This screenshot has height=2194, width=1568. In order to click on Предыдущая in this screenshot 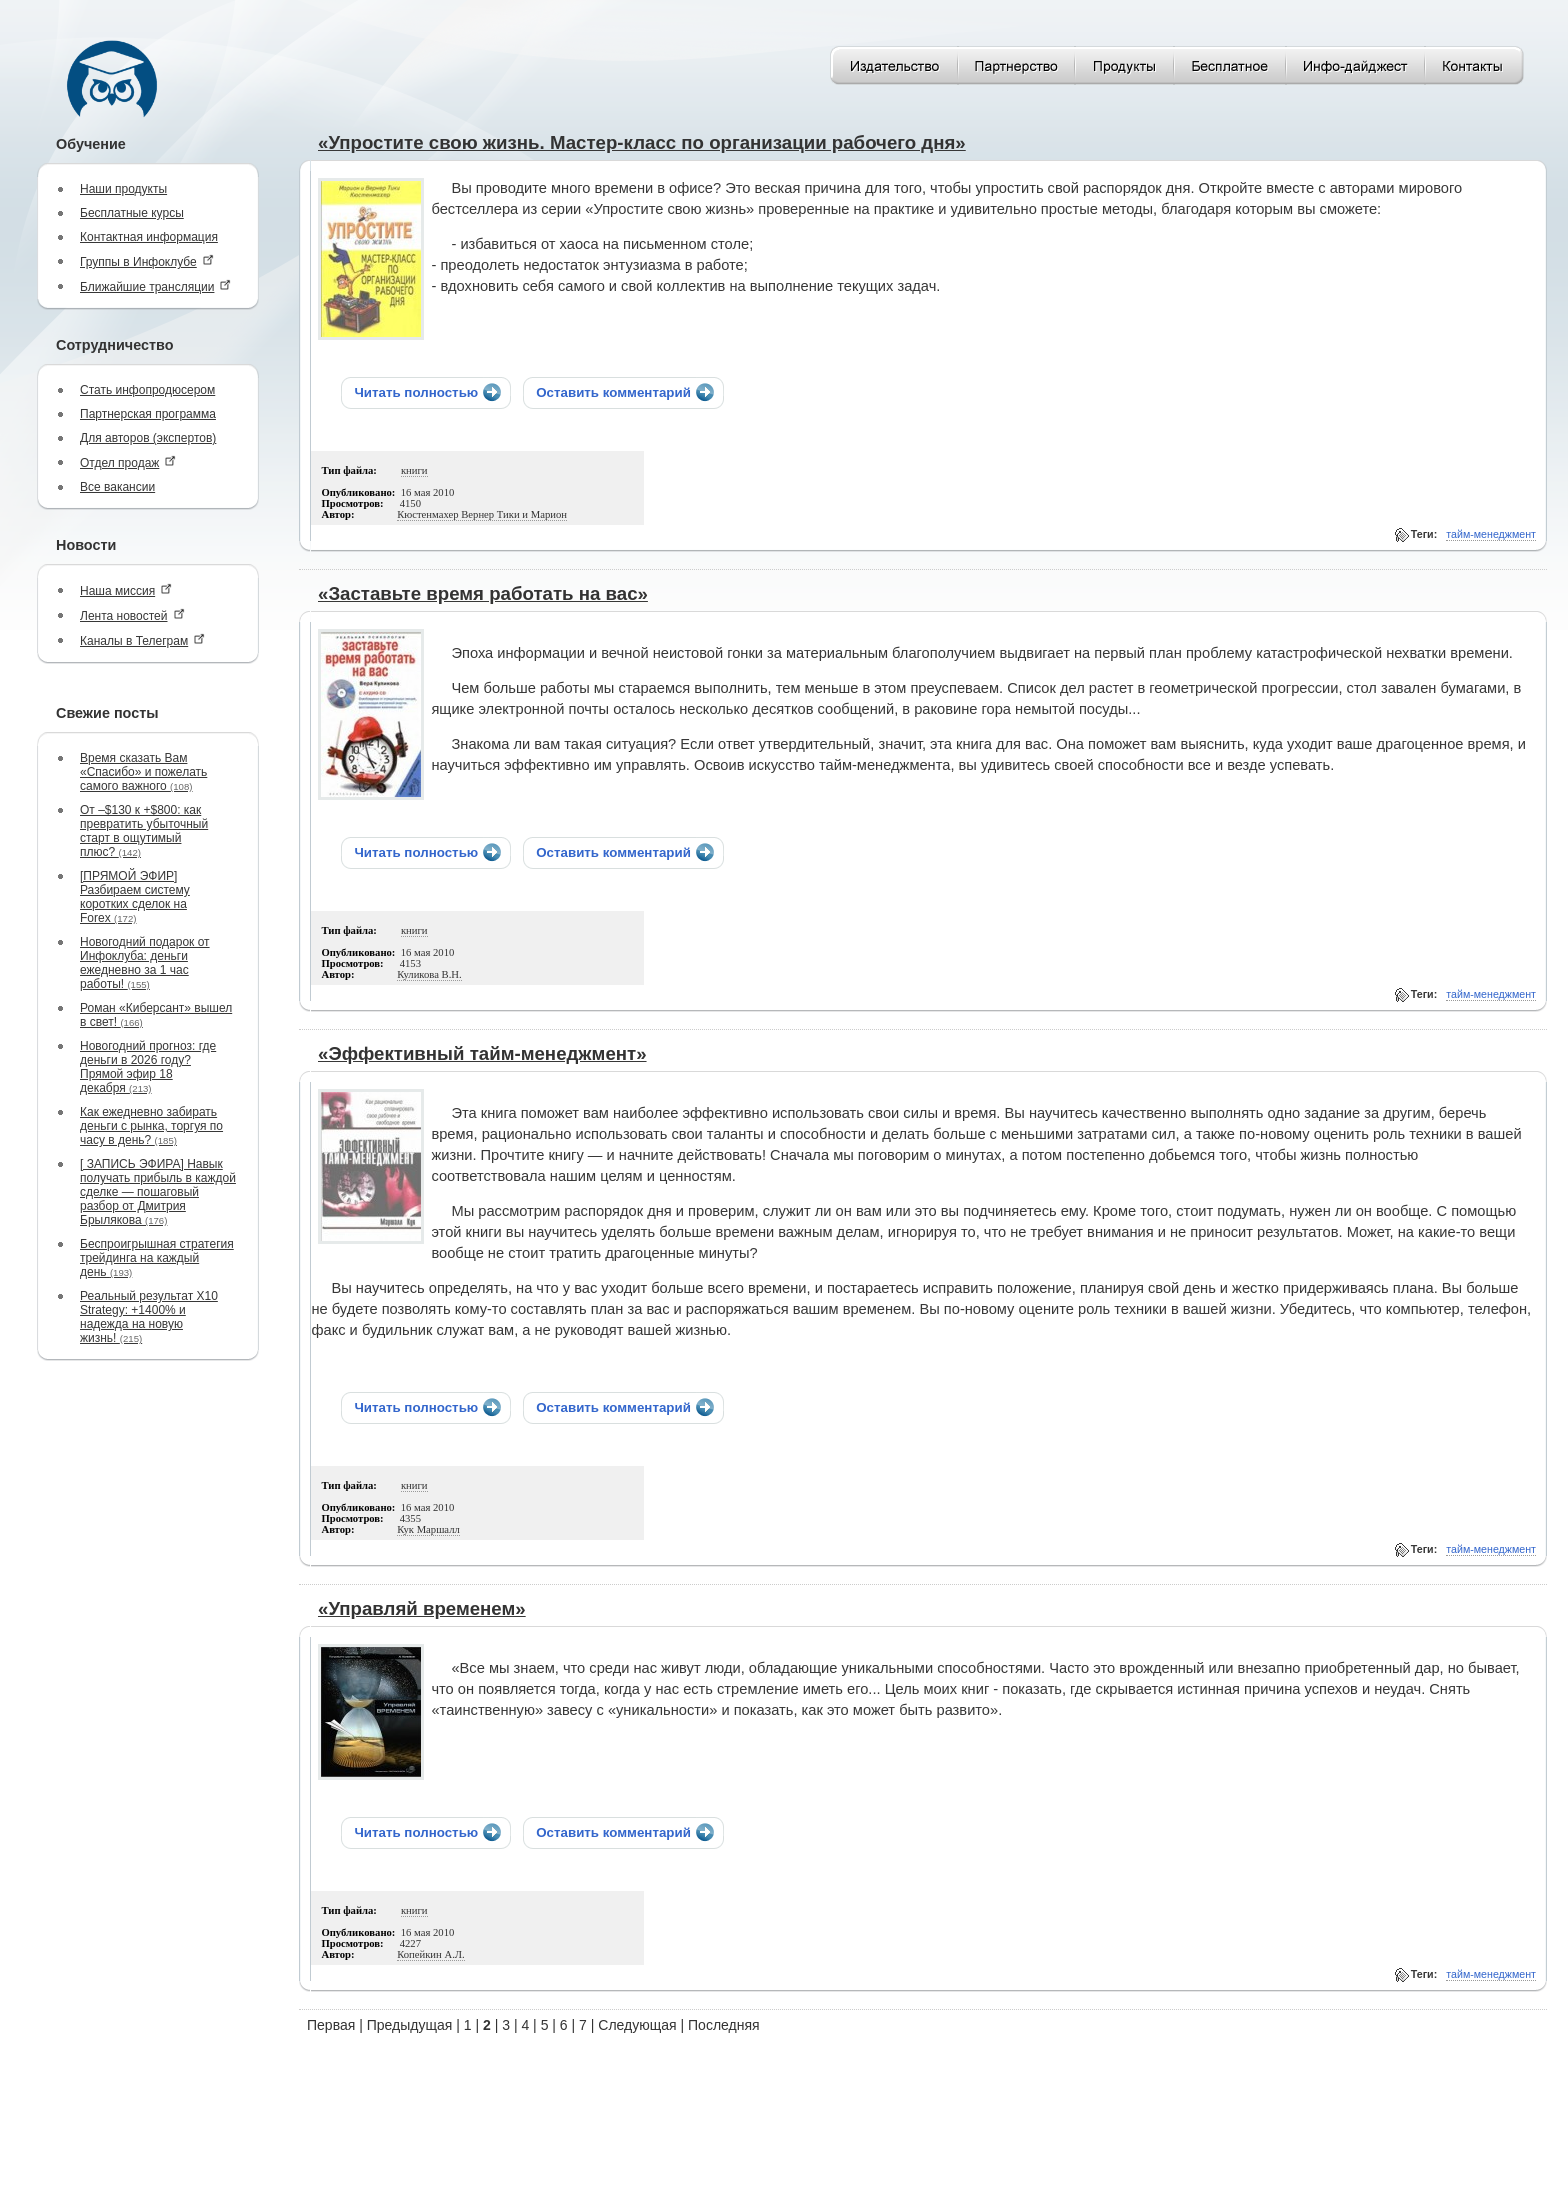, I will do `click(410, 2025)`.